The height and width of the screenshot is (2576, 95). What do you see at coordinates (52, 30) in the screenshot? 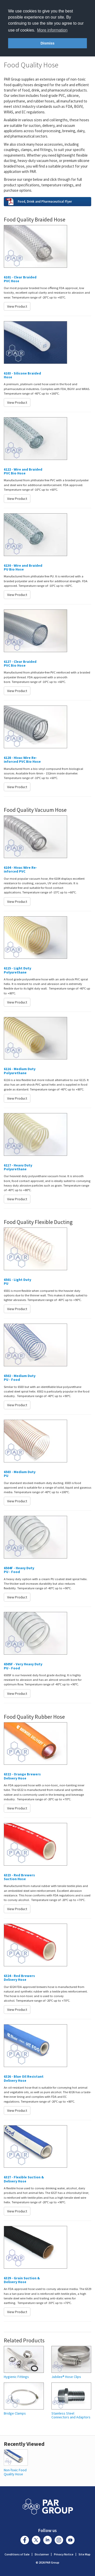
I see `More information [button]` at bounding box center [52, 30].